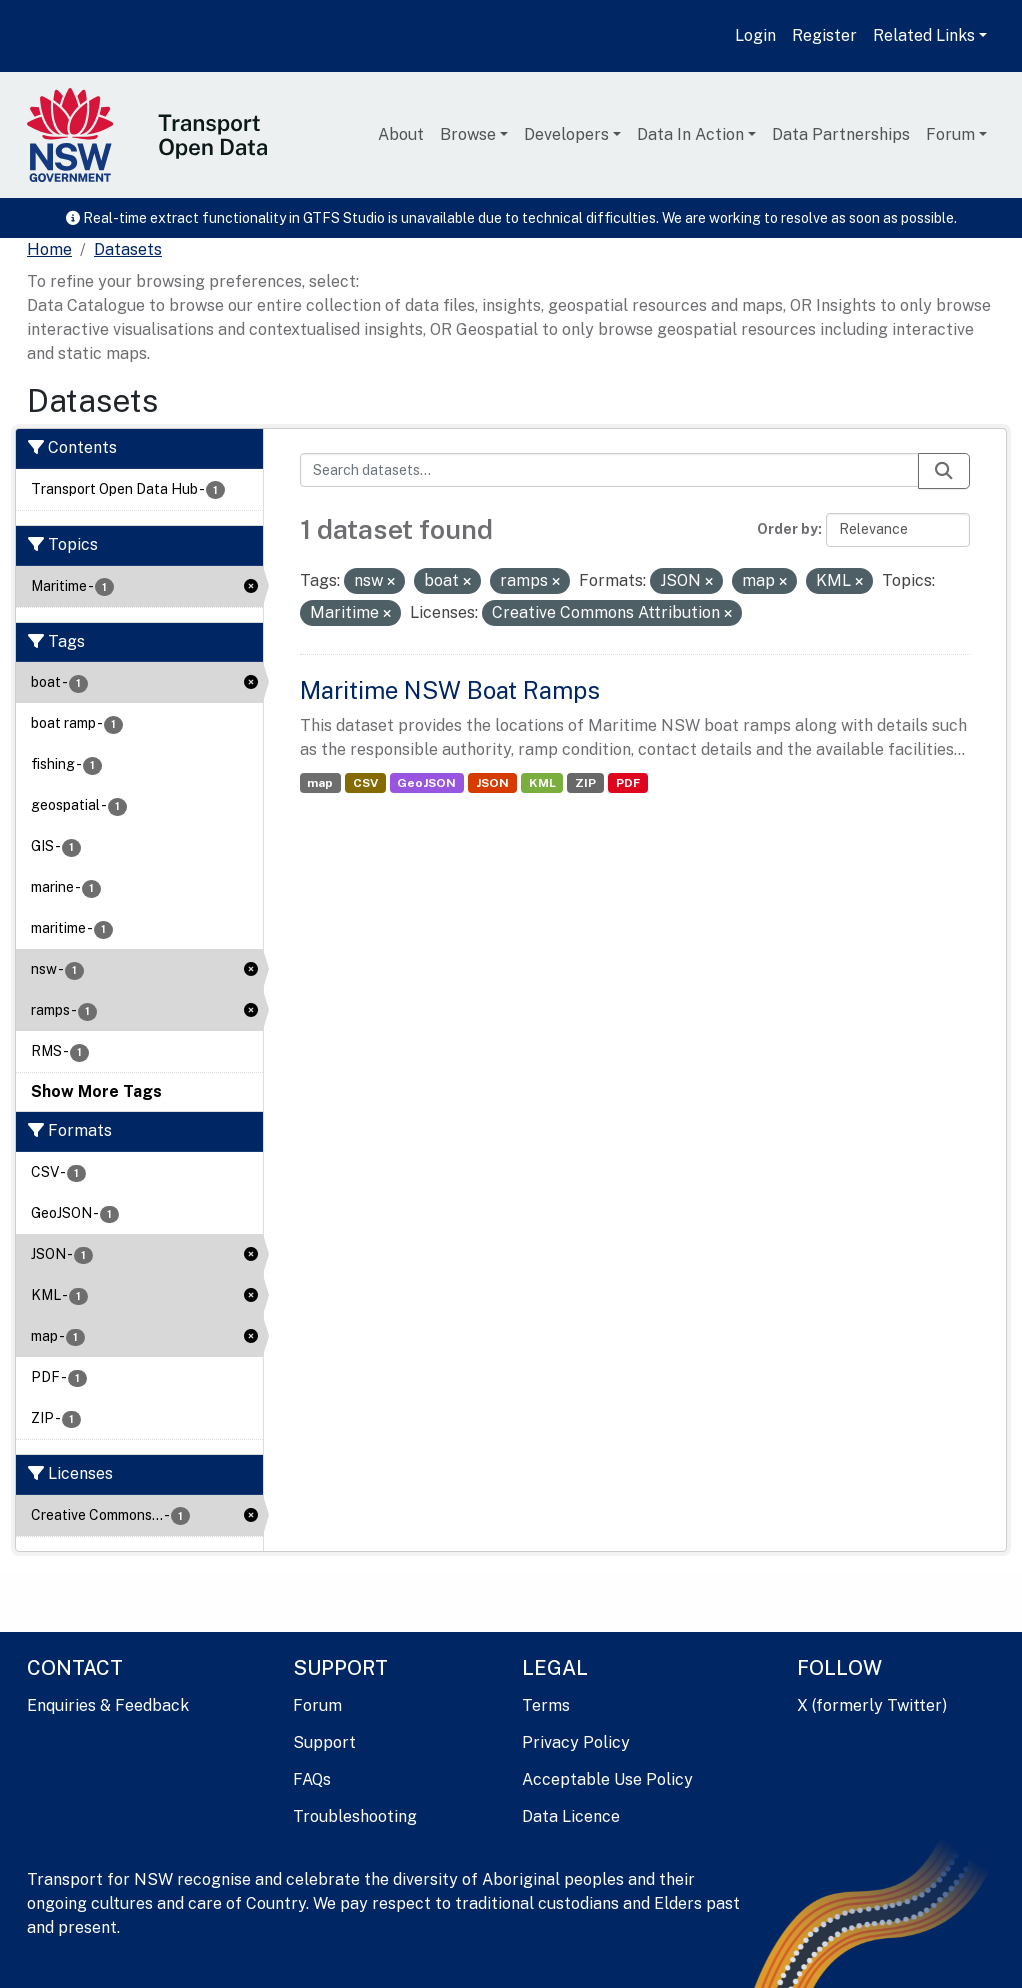 Image resolution: width=1022 pixels, height=1988 pixels. I want to click on Forum, so click(950, 134).